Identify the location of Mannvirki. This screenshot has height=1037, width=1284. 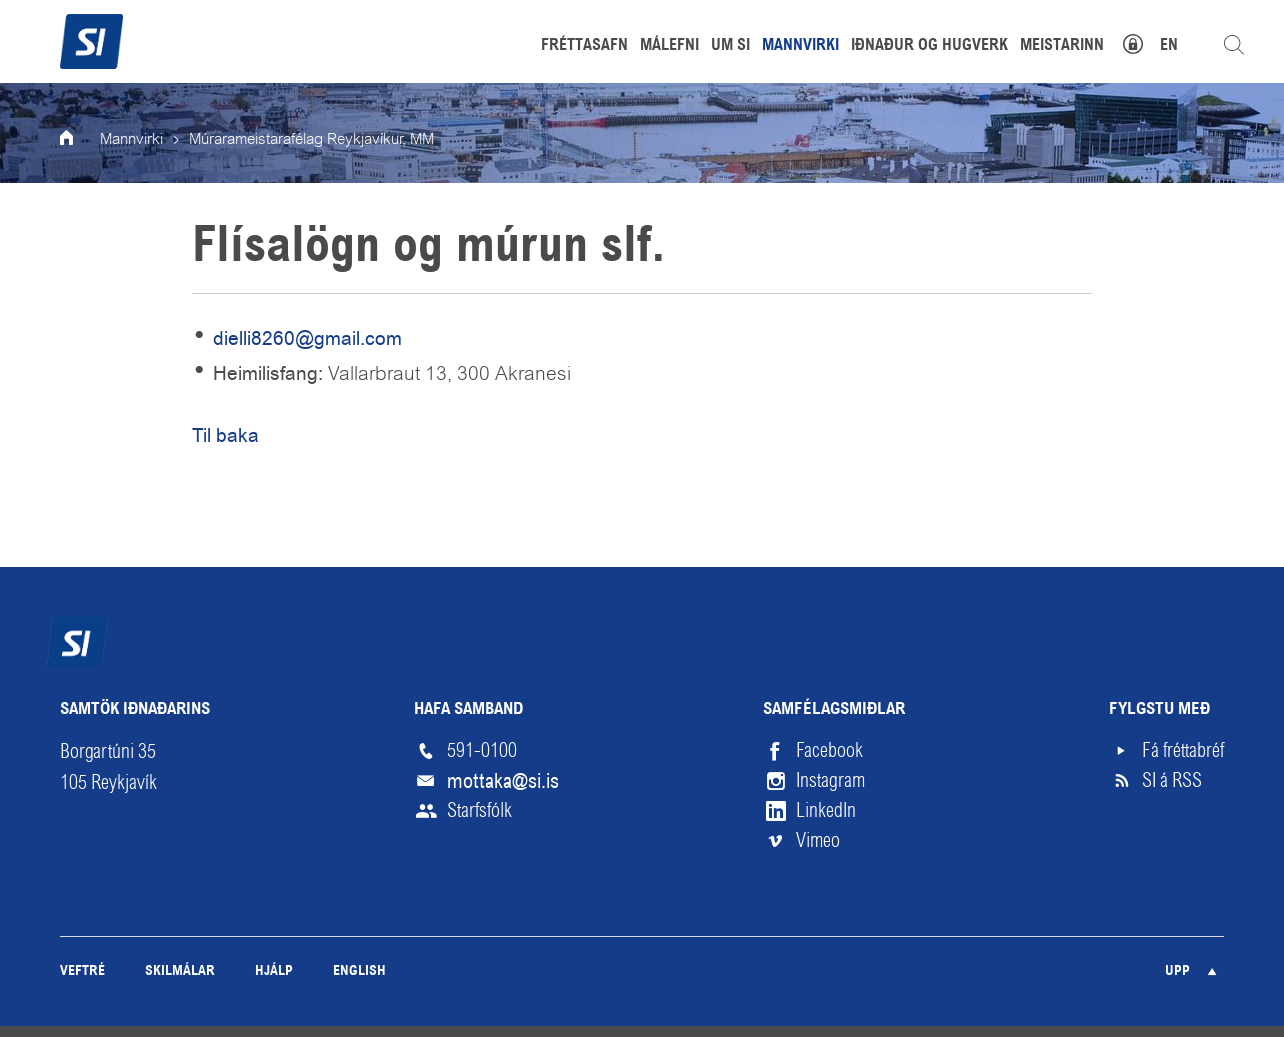
(131, 140).